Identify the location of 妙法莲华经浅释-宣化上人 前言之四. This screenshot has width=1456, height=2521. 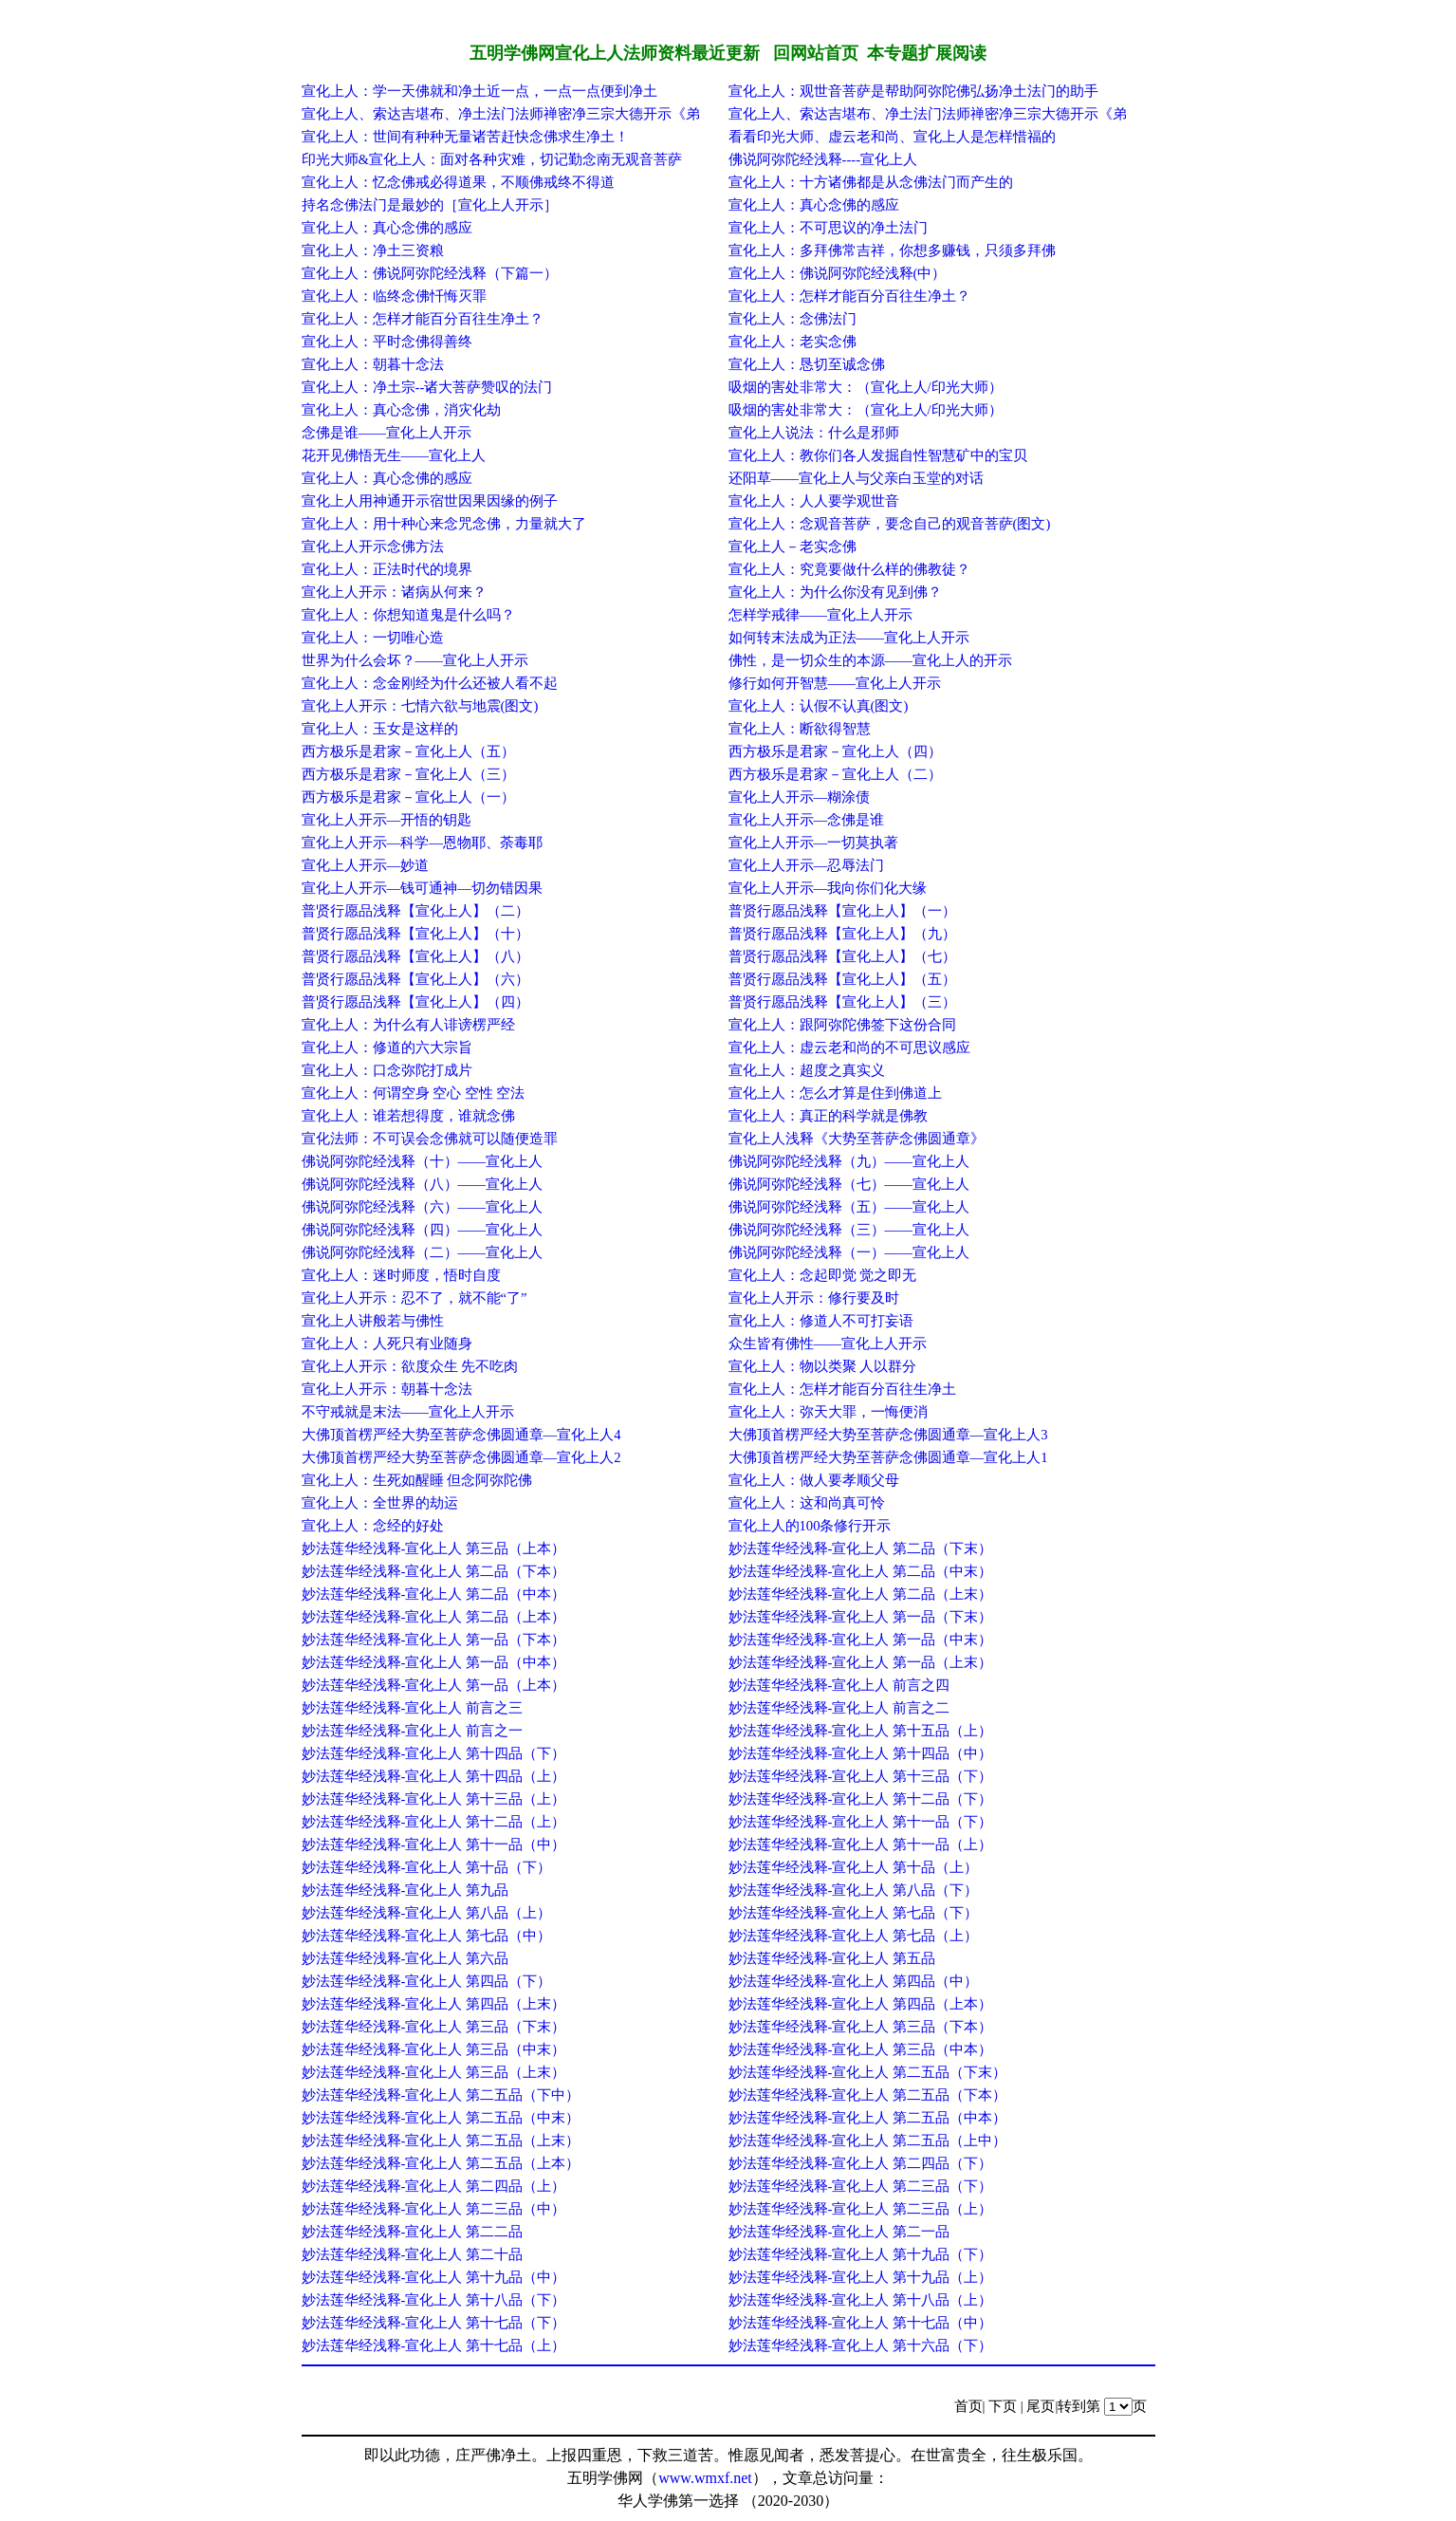
(839, 1685).